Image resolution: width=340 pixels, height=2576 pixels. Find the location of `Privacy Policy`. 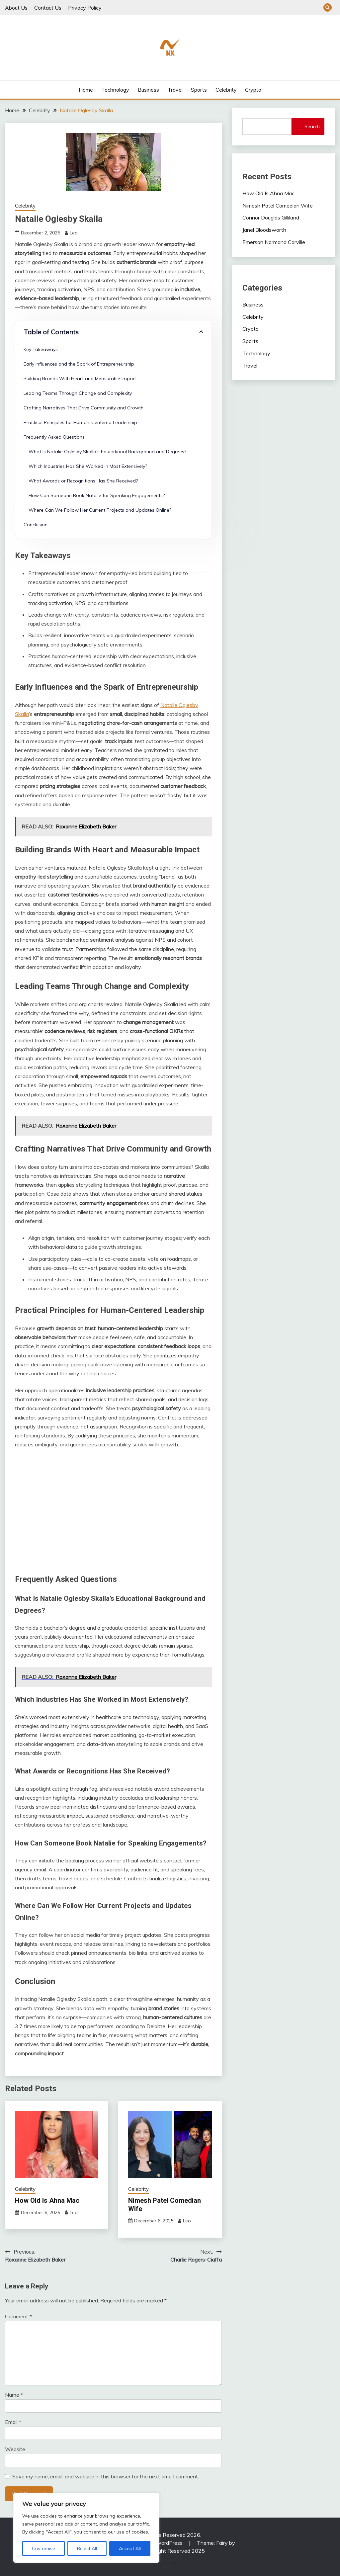

Privacy Policy is located at coordinates (85, 7).